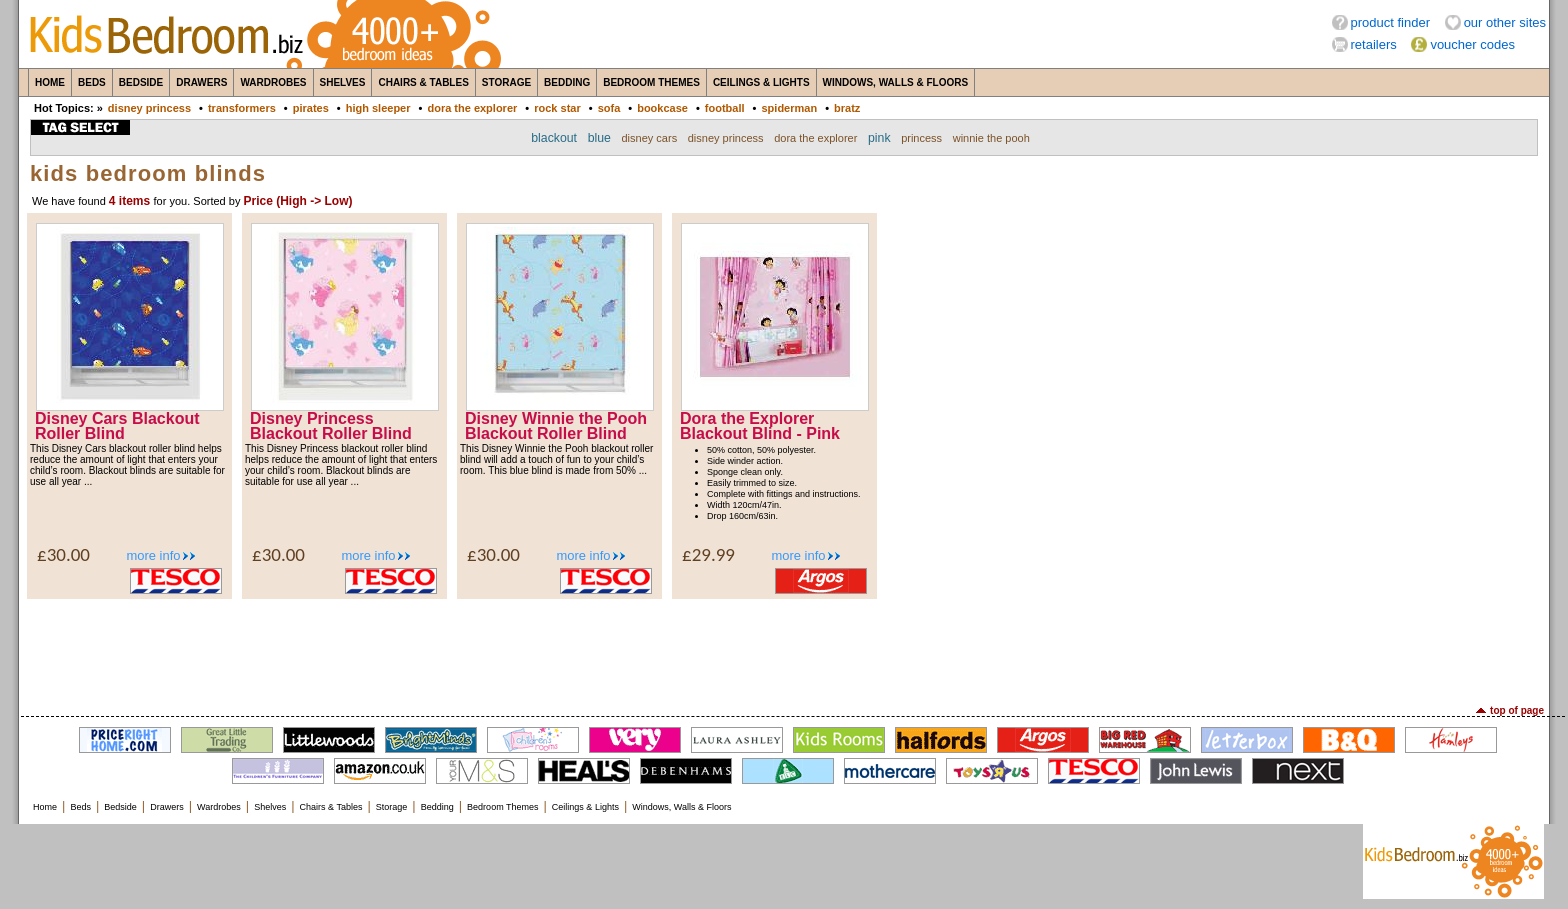  Describe the element at coordinates (378, 108) in the screenshot. I see `high sleeper` at that location.